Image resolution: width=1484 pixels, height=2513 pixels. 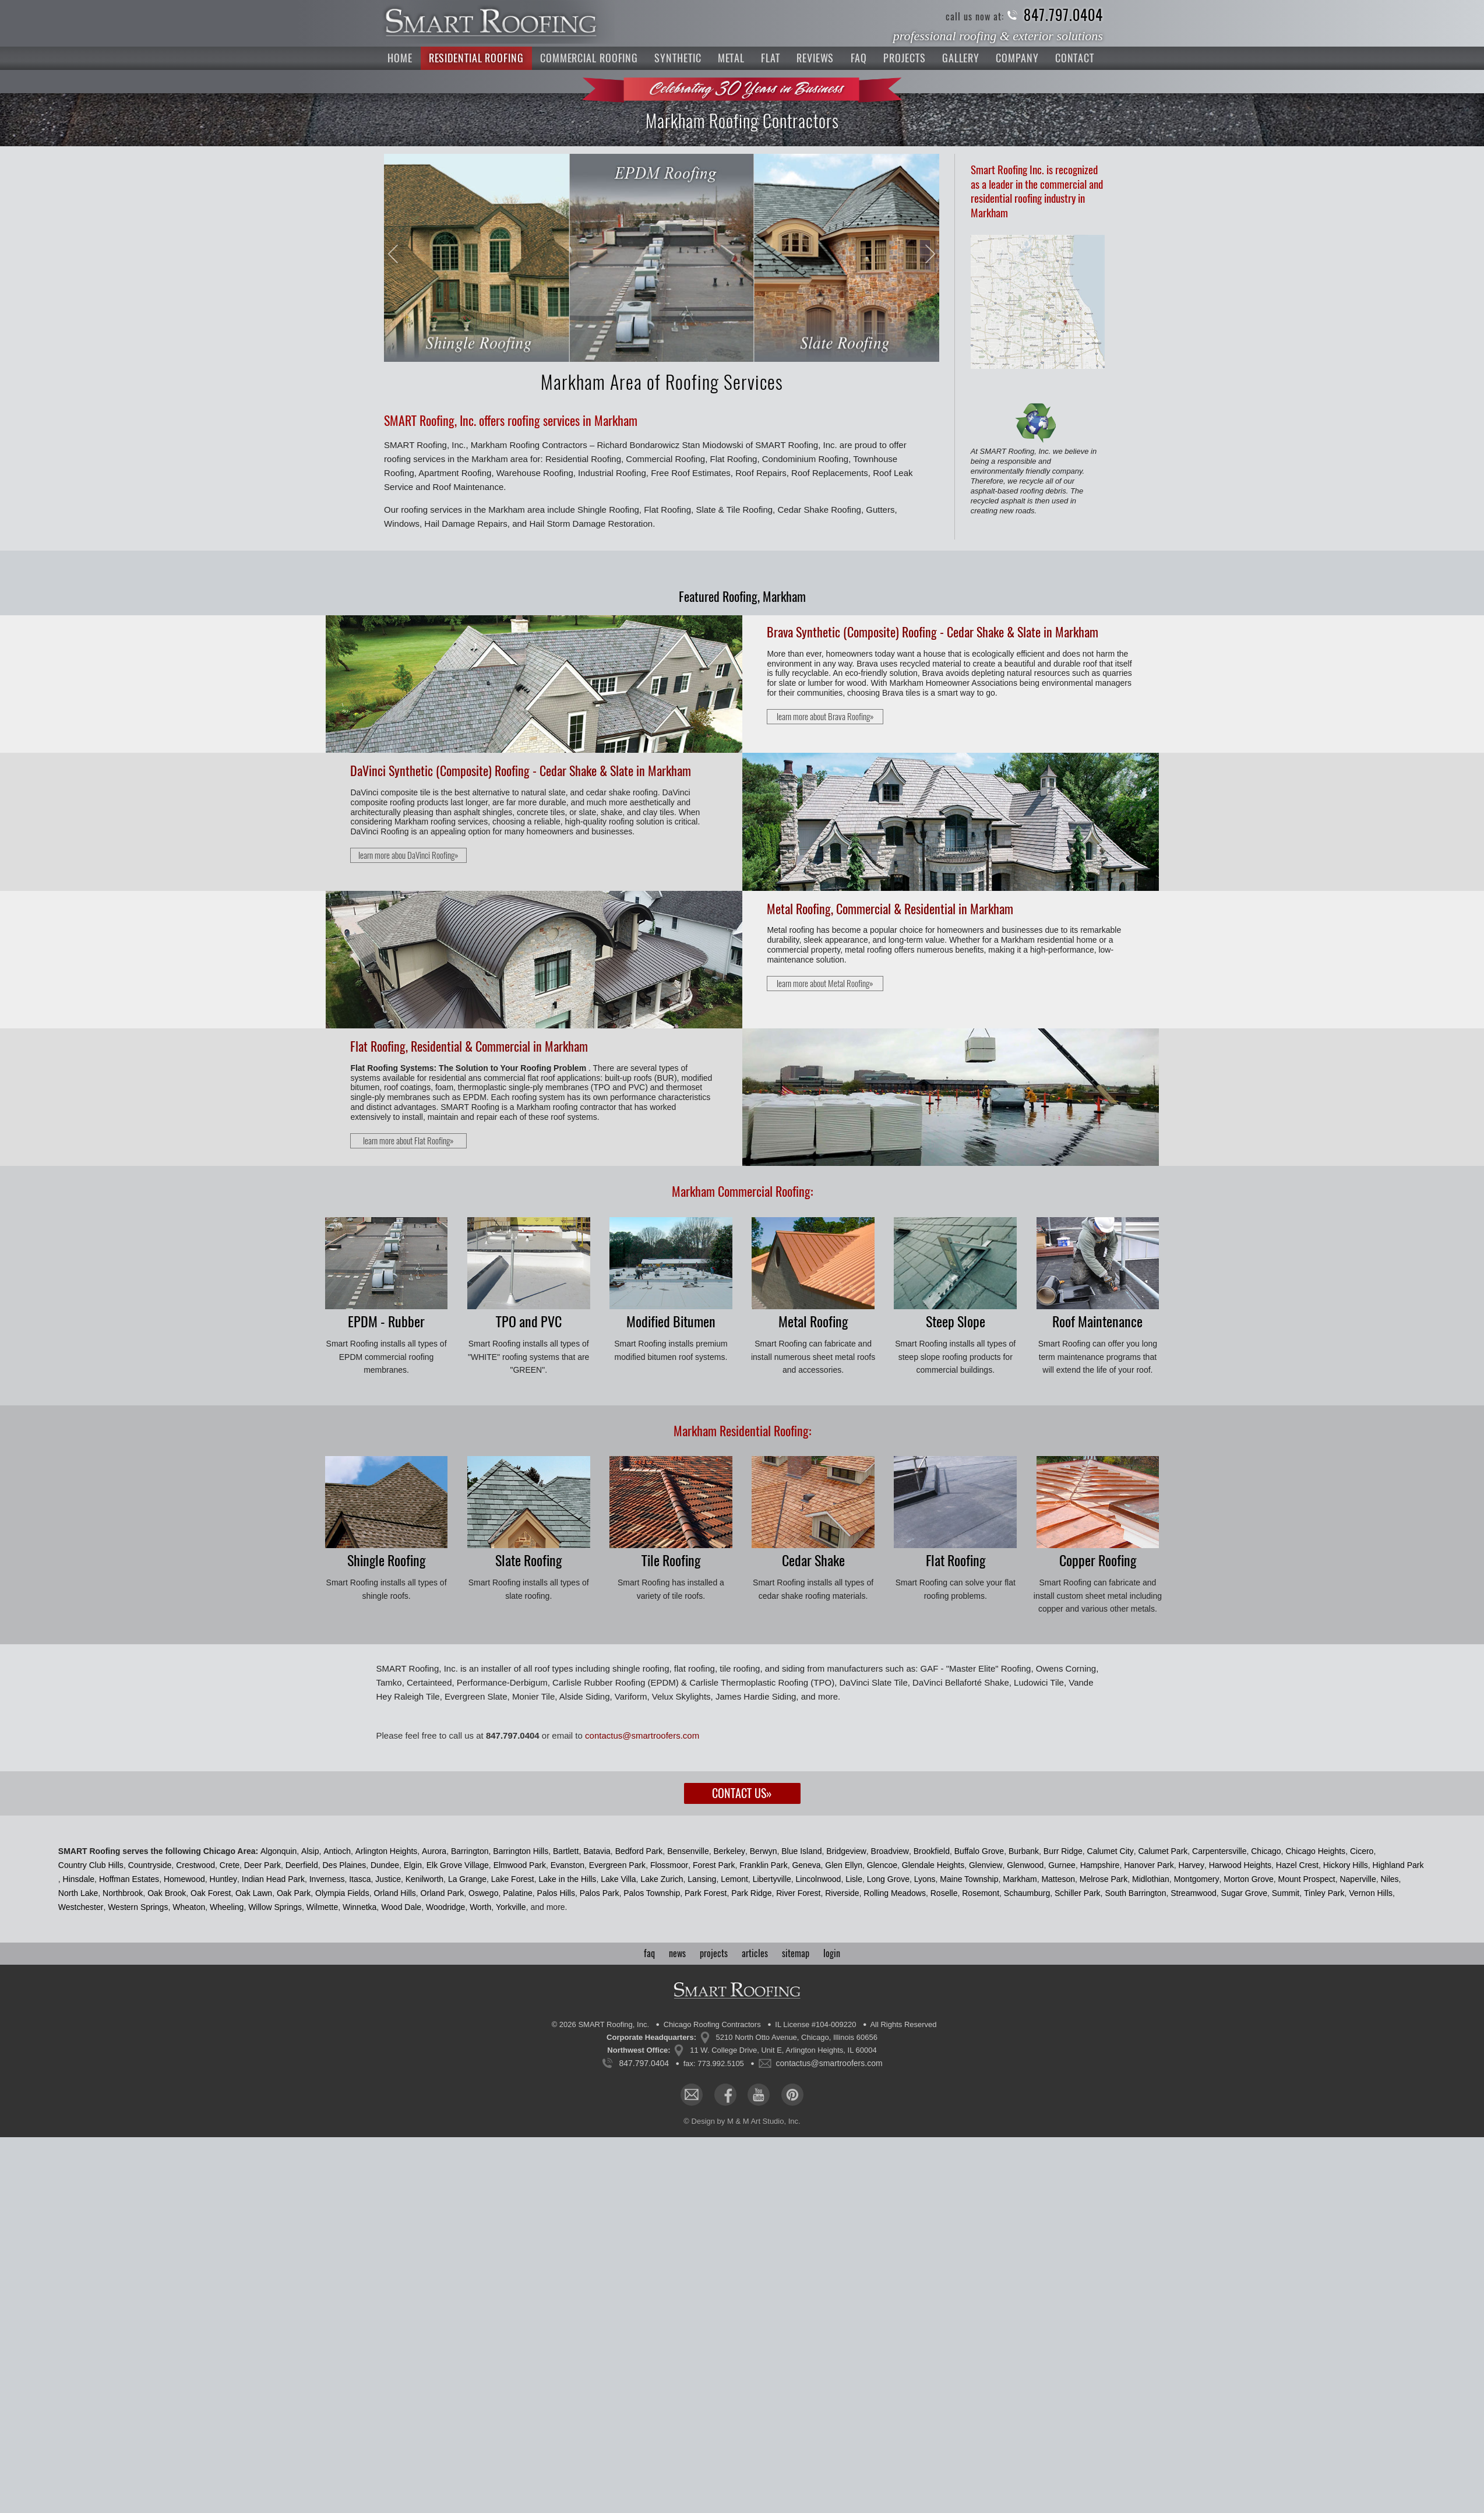 I want to click on Niles, so click(x=1389, y=1879).